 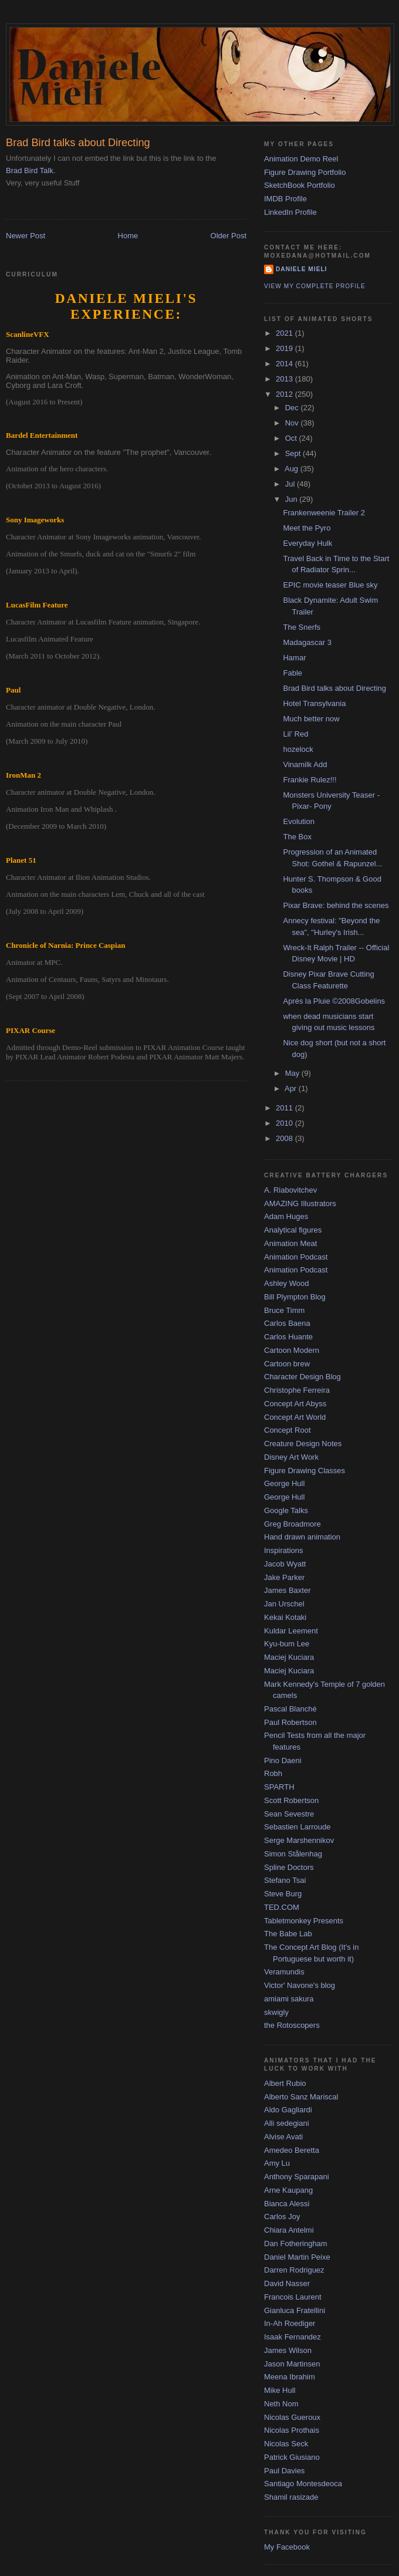 I want to click on Amy Lu, so click(x=277, y=2163).